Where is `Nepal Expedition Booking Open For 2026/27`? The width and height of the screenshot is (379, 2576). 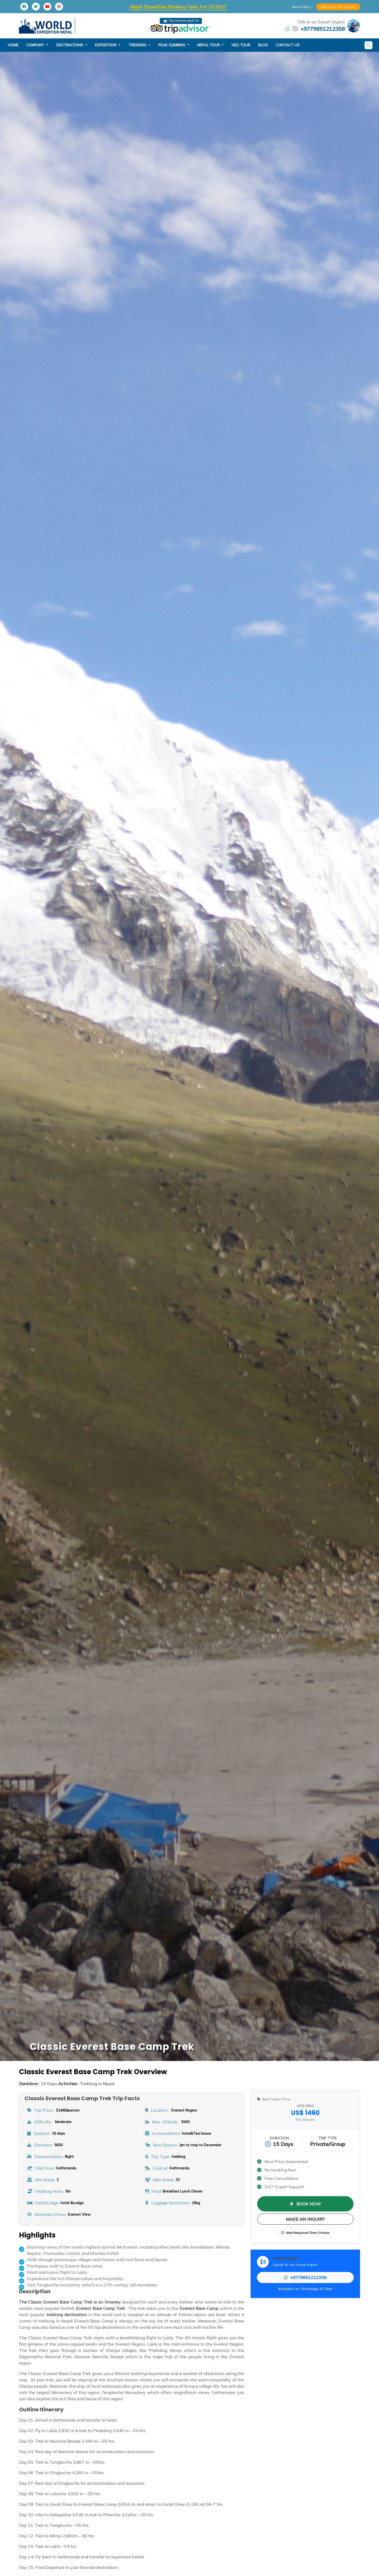 Nepal Expedition Booking Open For 2026/27 is located at coordinates (178, 7).